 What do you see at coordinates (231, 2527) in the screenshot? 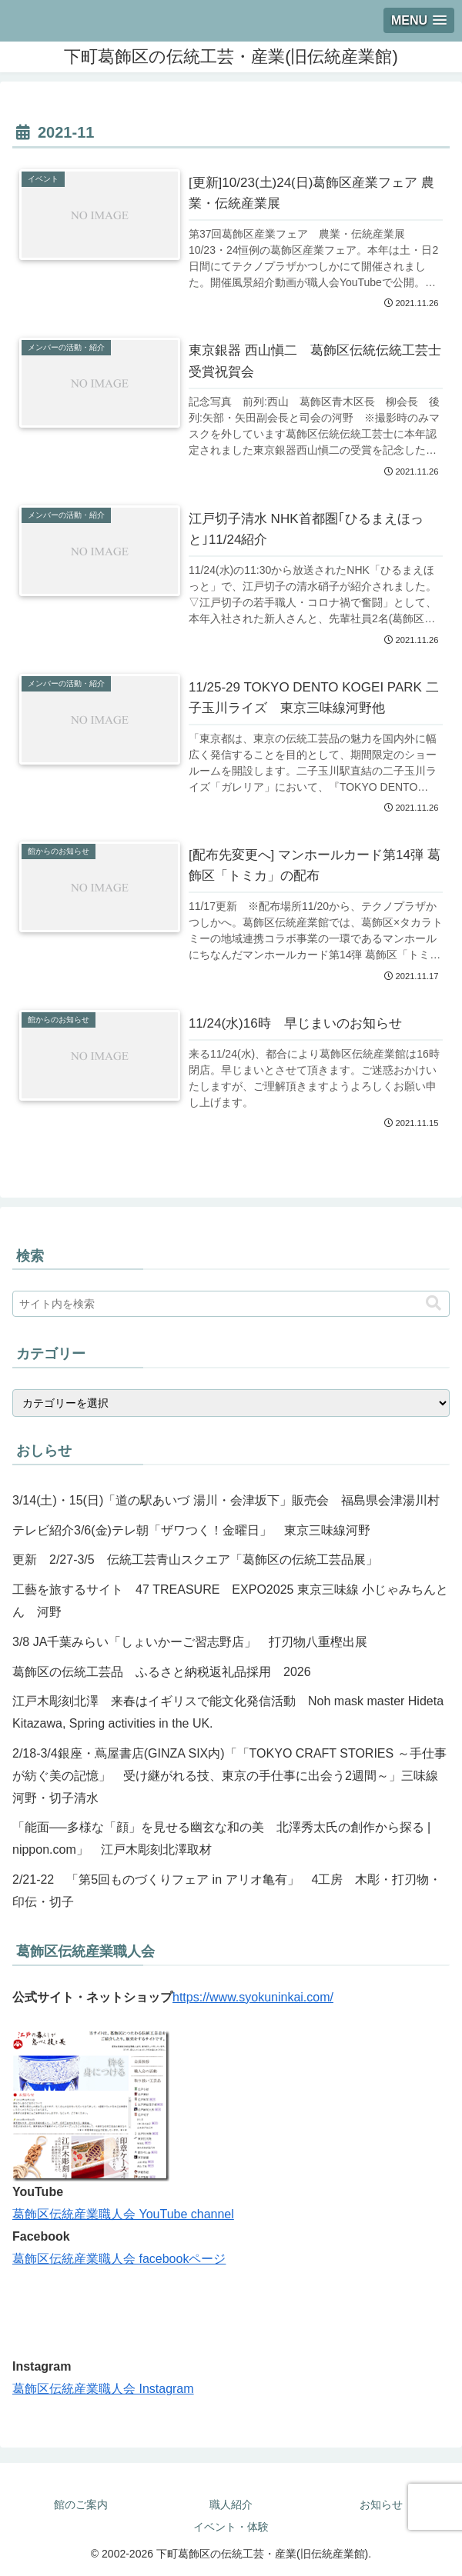
I see `イベント・体験` at bounding box center [231, 2527].